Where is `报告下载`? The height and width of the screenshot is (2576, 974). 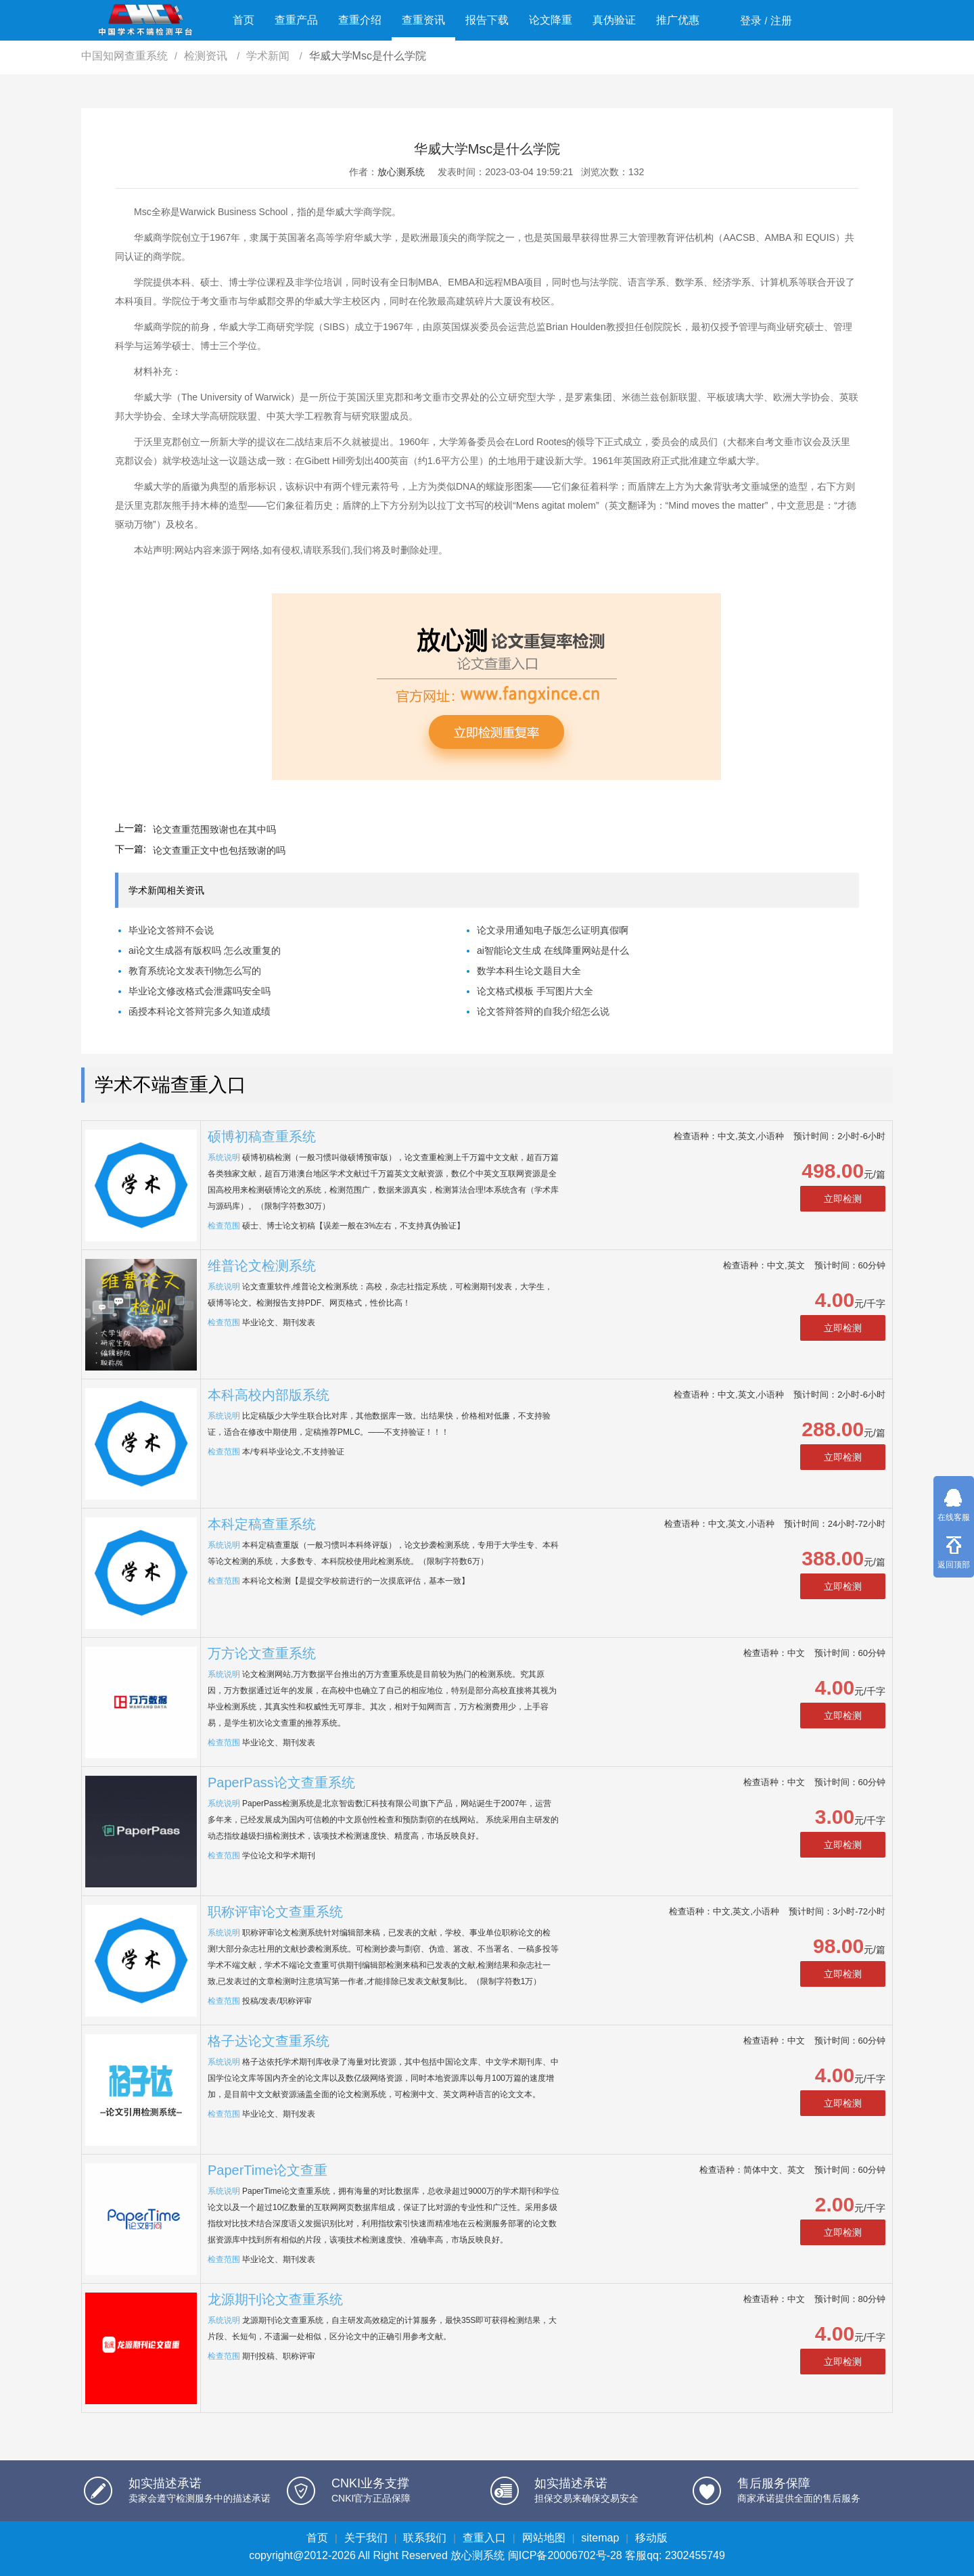 报告下载 is located at coordinates (487, 20).